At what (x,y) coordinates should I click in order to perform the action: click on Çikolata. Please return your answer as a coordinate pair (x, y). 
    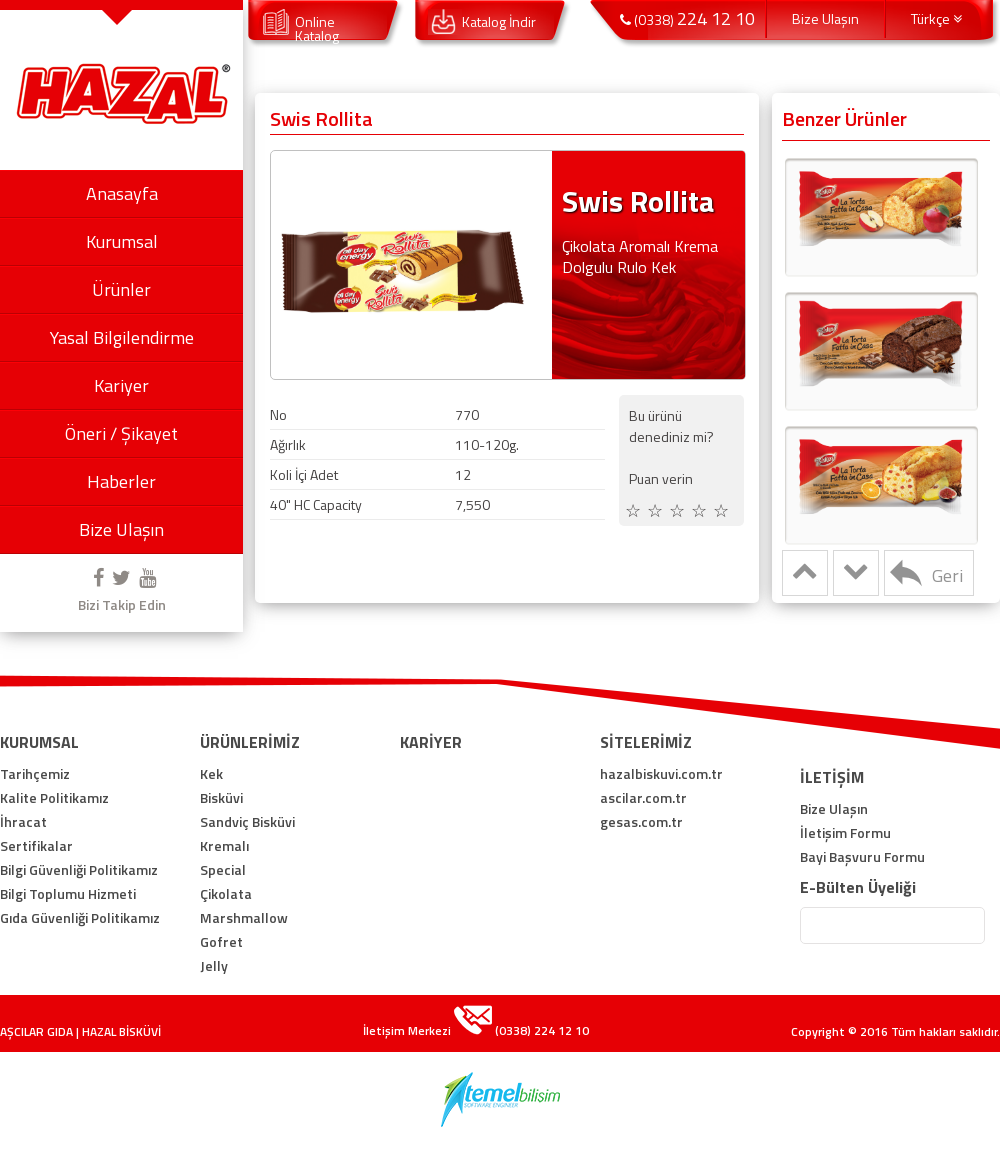
    Looking at the image, I should click on (226, 894).